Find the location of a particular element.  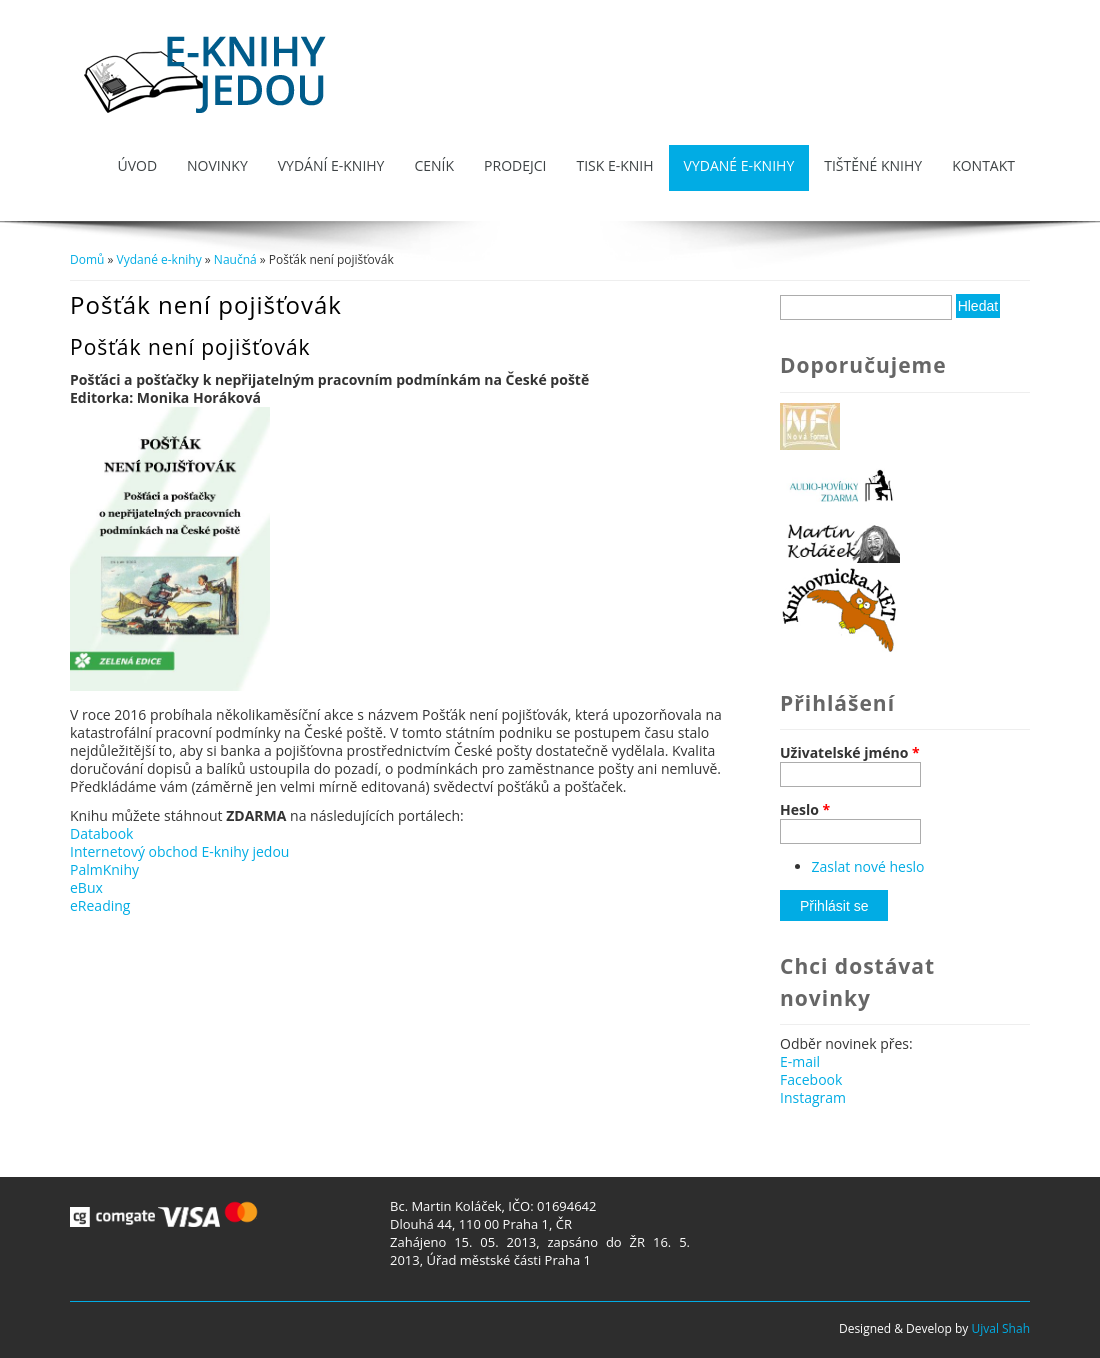

PalmKnihy is located at coordinates (104, 869).